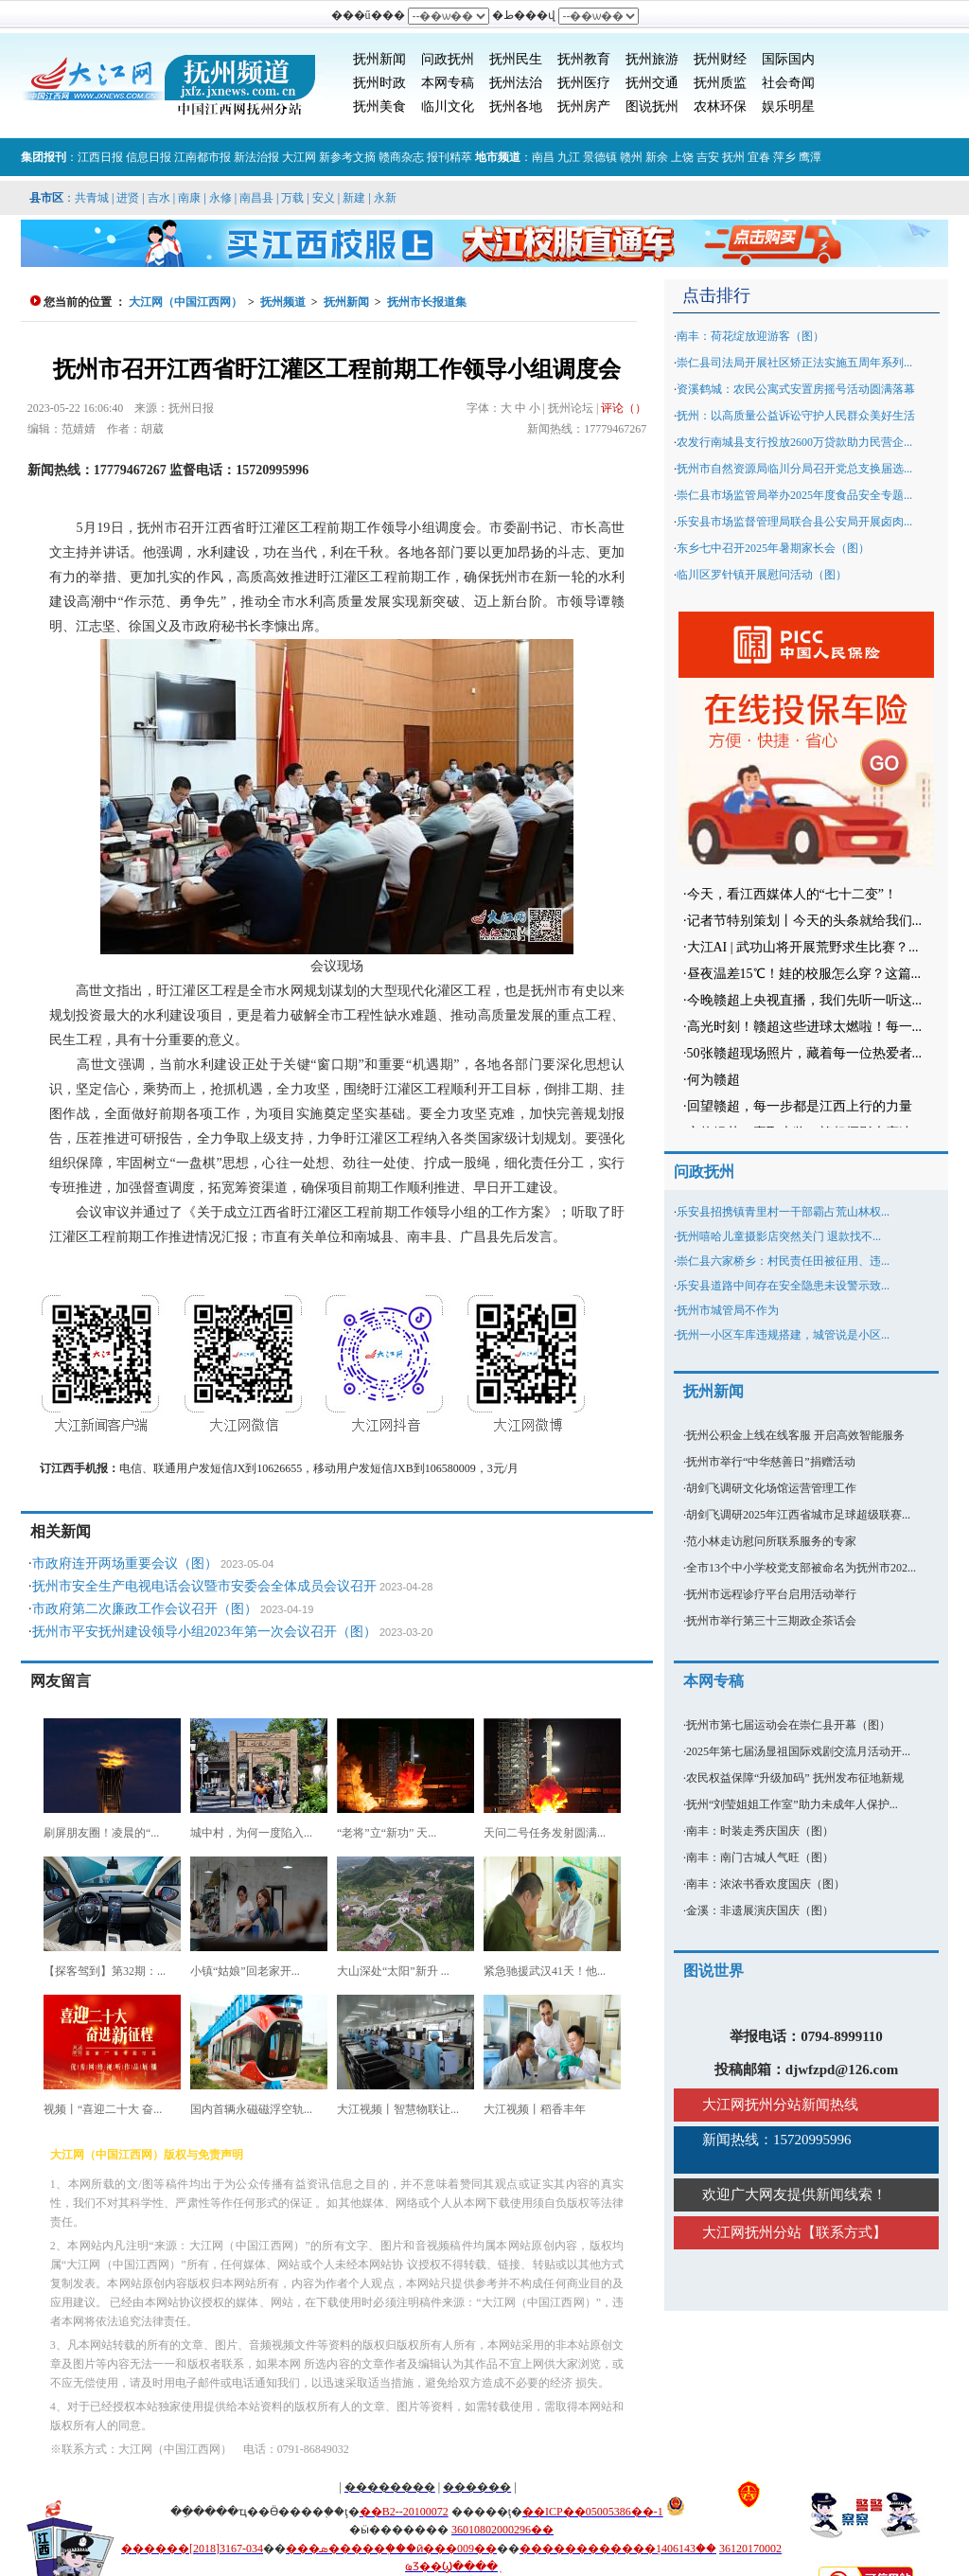 Image resolution: width=969 pixels, height=2576 pixels. I want to click on 抚州市平安抚州建设领导小组2023年第一次会议召开（图）, so click(204, 1632).